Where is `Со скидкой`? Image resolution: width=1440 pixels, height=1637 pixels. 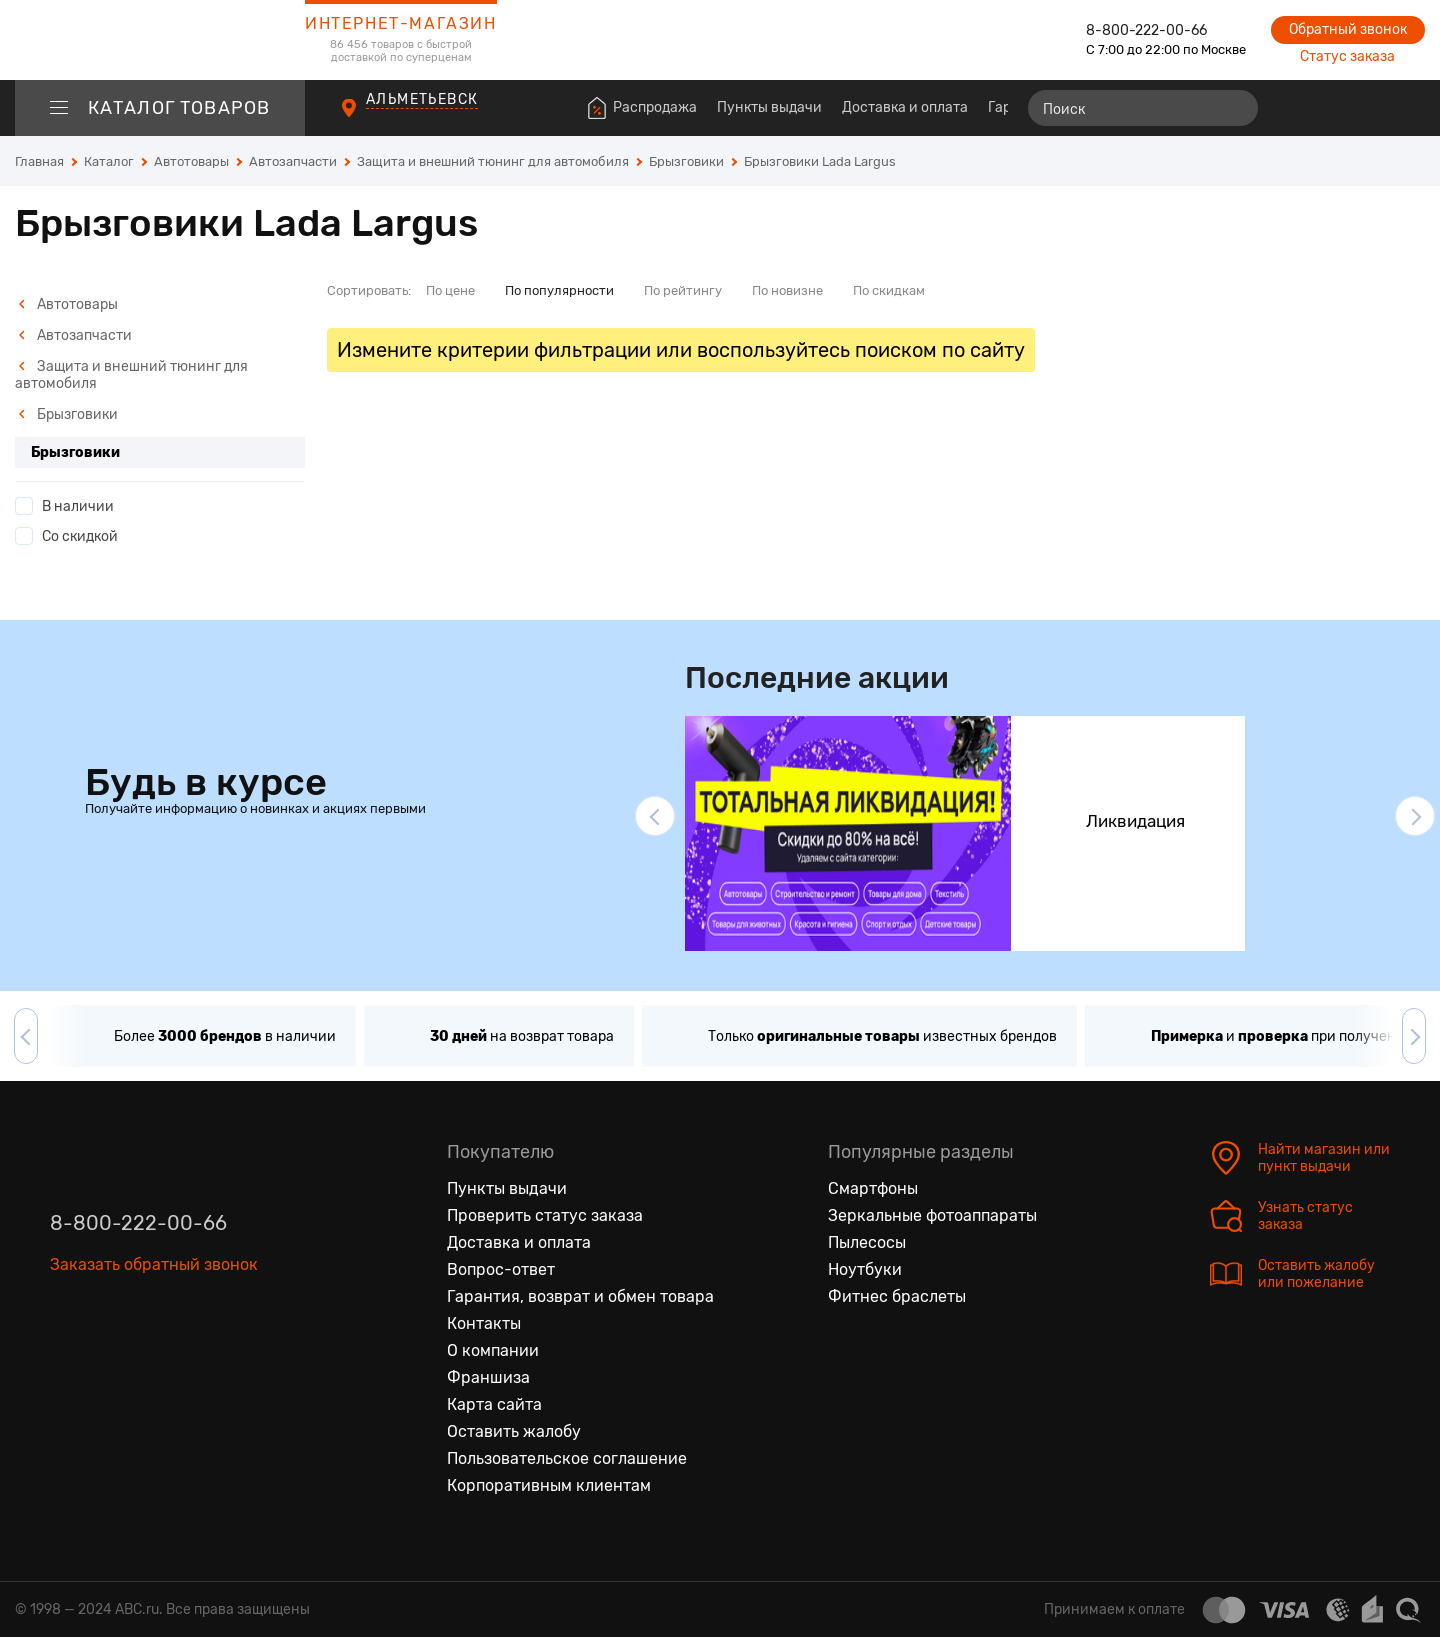
Со скидкой is located at coordinates (80, 536).